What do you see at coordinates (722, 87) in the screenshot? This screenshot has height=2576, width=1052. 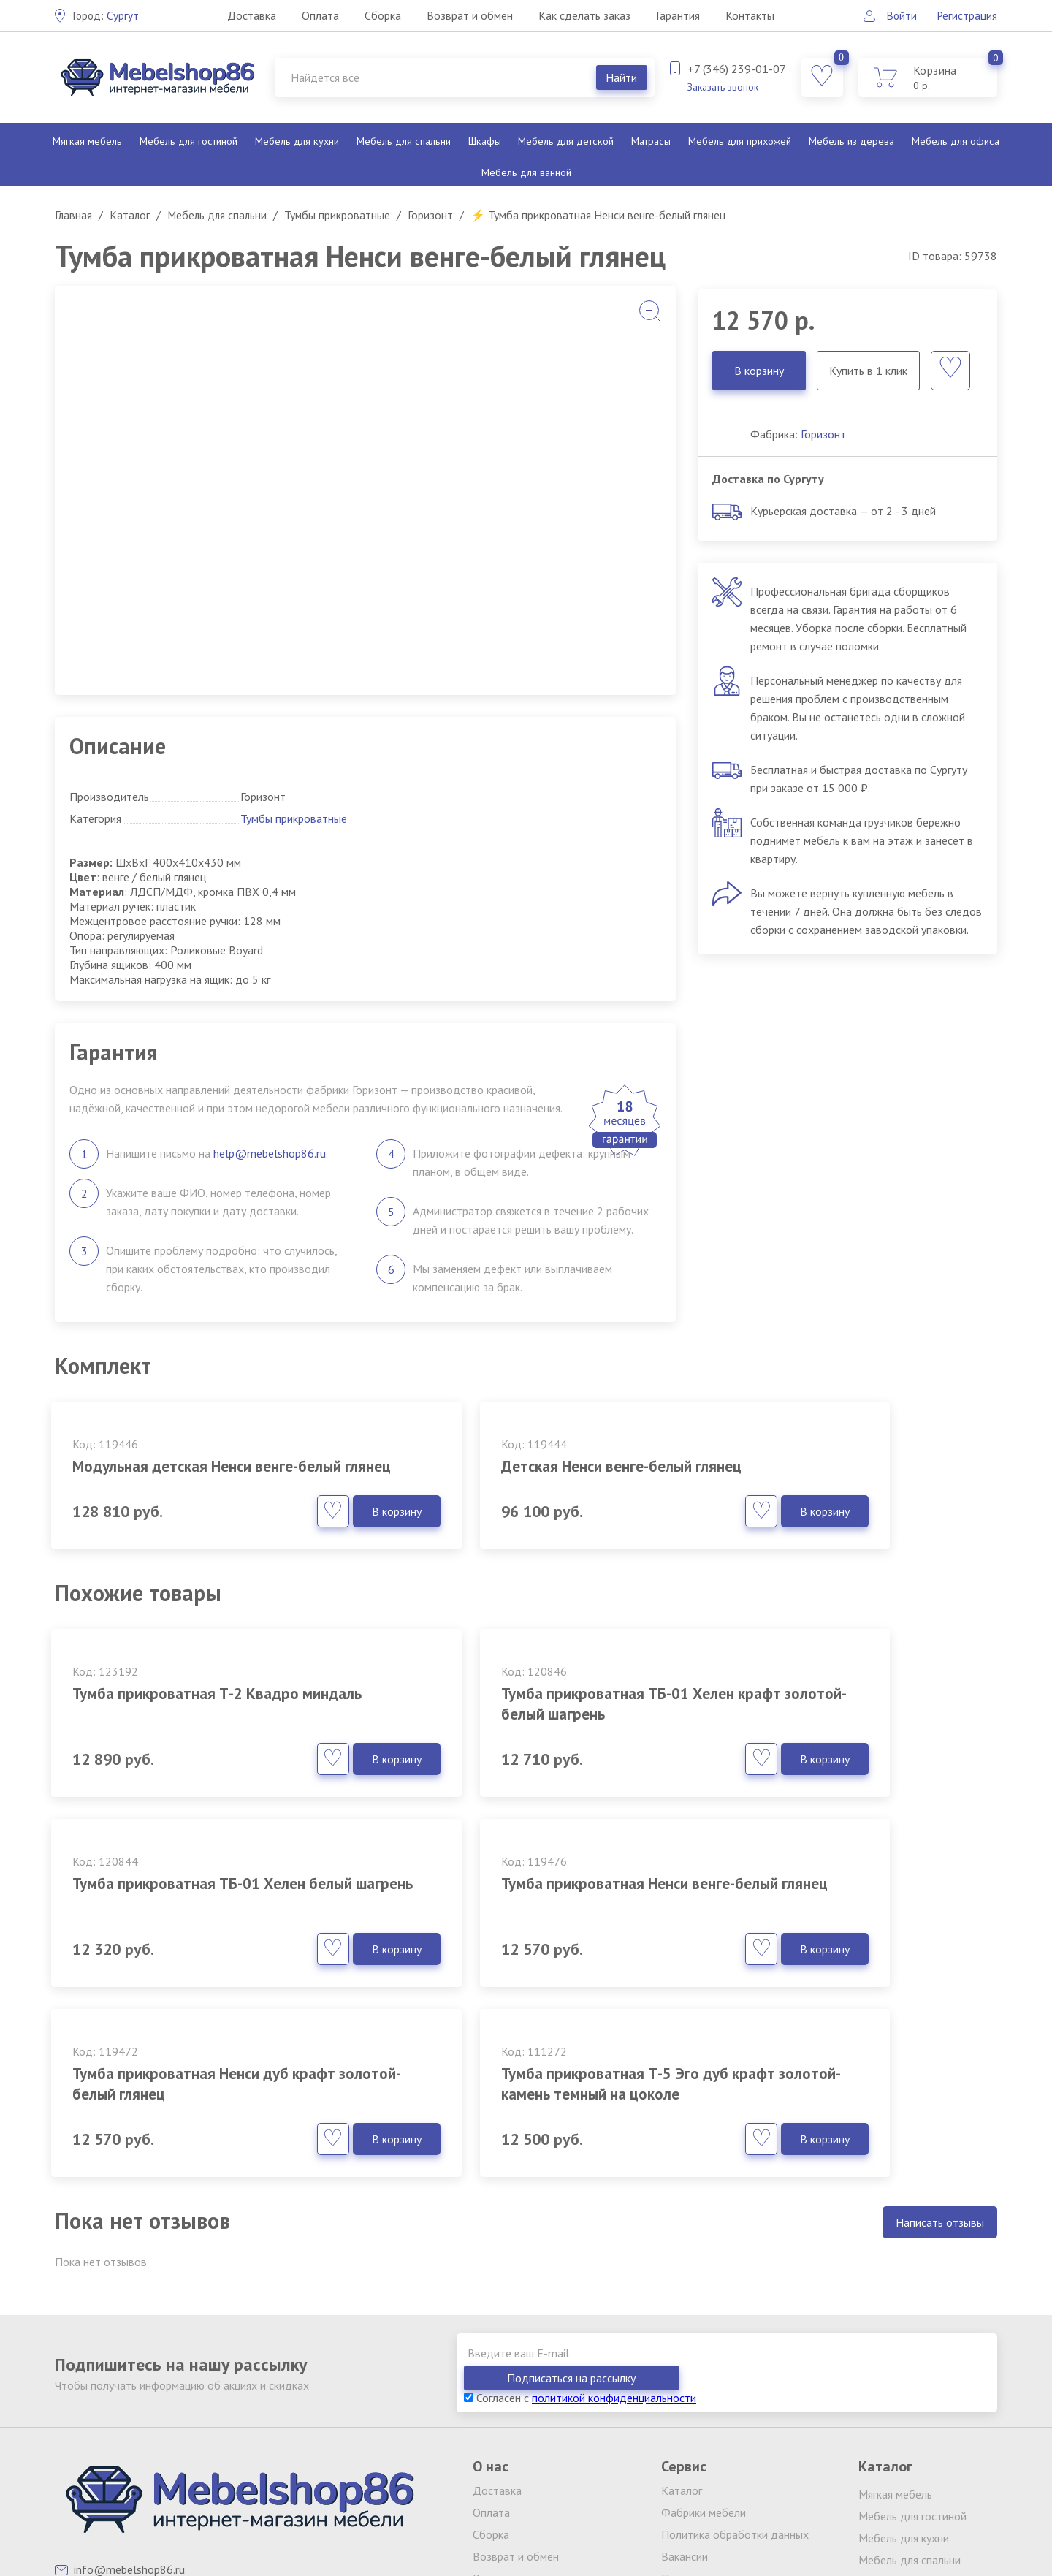 I see `Заказать звонок` at bounding box center [722, 87].